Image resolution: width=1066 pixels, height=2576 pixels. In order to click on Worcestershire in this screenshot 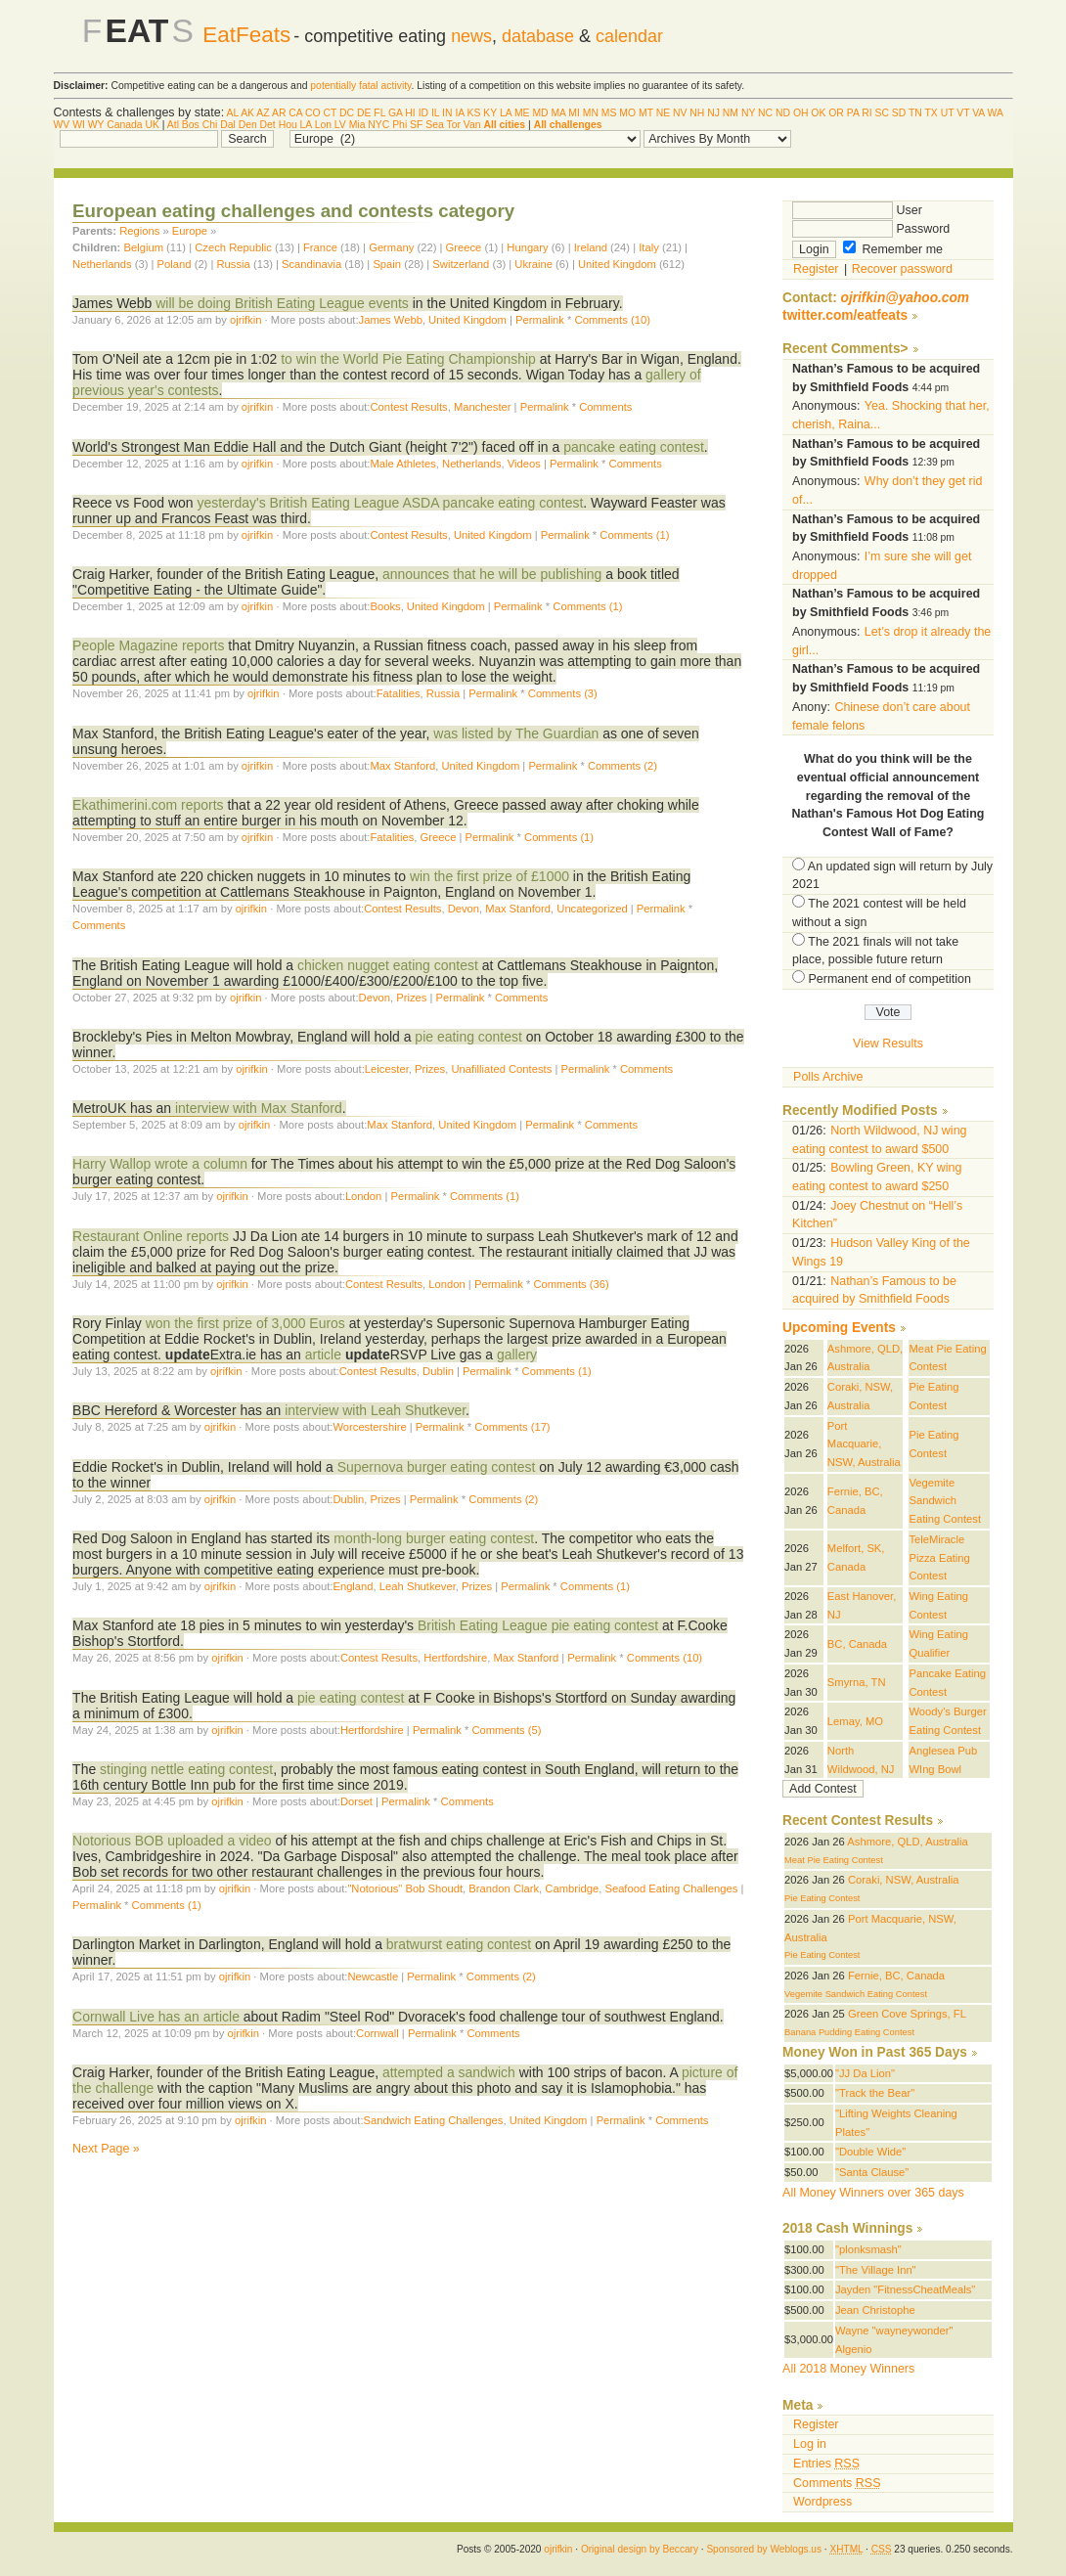, I will do `click(369, 1427)`.